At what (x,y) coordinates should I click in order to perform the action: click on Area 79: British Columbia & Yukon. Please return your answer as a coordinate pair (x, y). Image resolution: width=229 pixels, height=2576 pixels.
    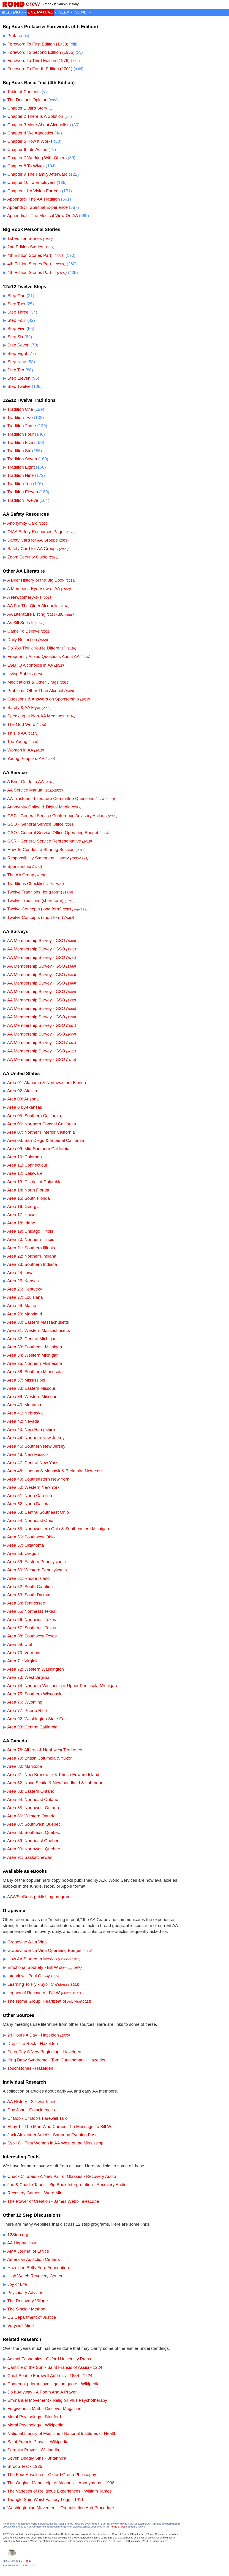
    Looking at the image, I should click on (40, 1758).